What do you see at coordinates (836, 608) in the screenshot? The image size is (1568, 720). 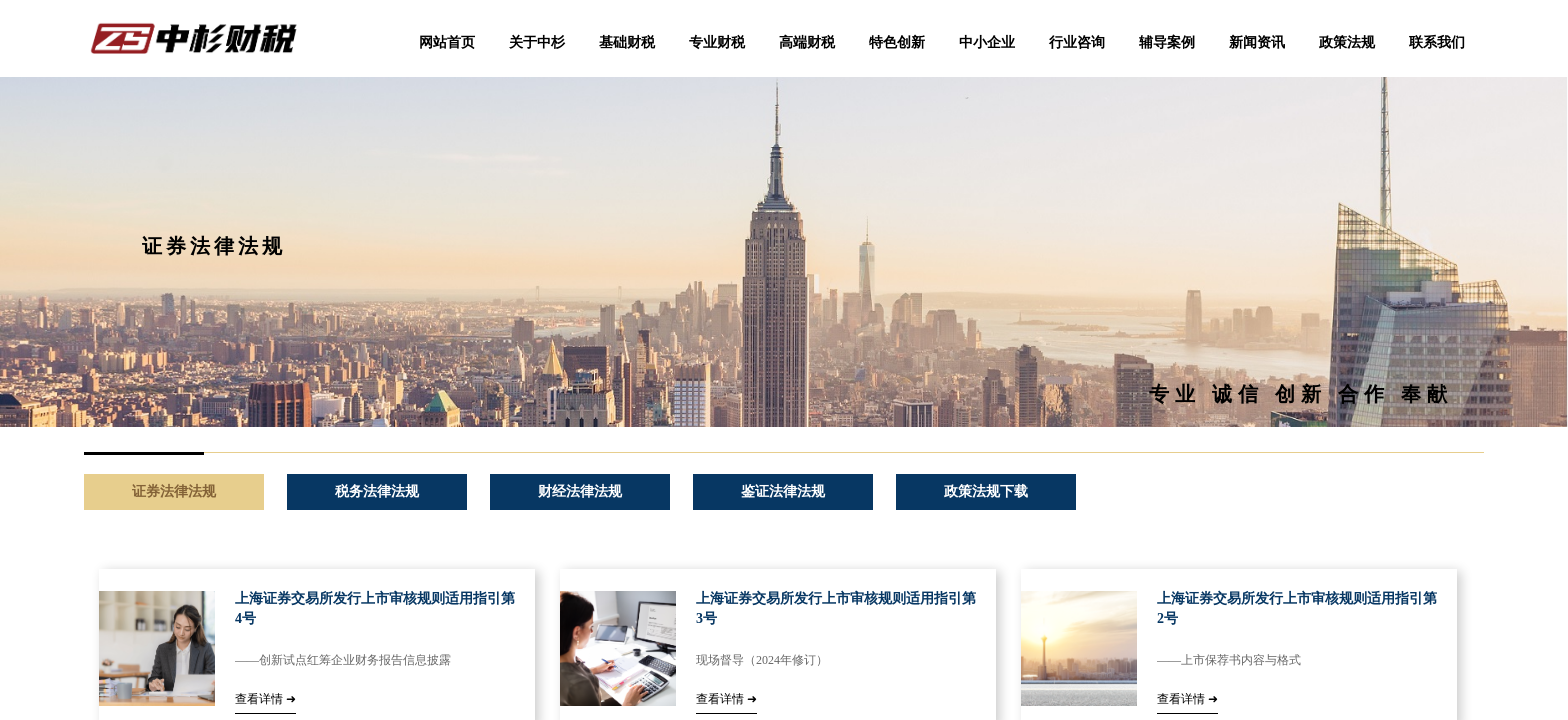 I see `上海证券交易所发行上市审核规则适用指引第3号` at bounding box center [836, 608].